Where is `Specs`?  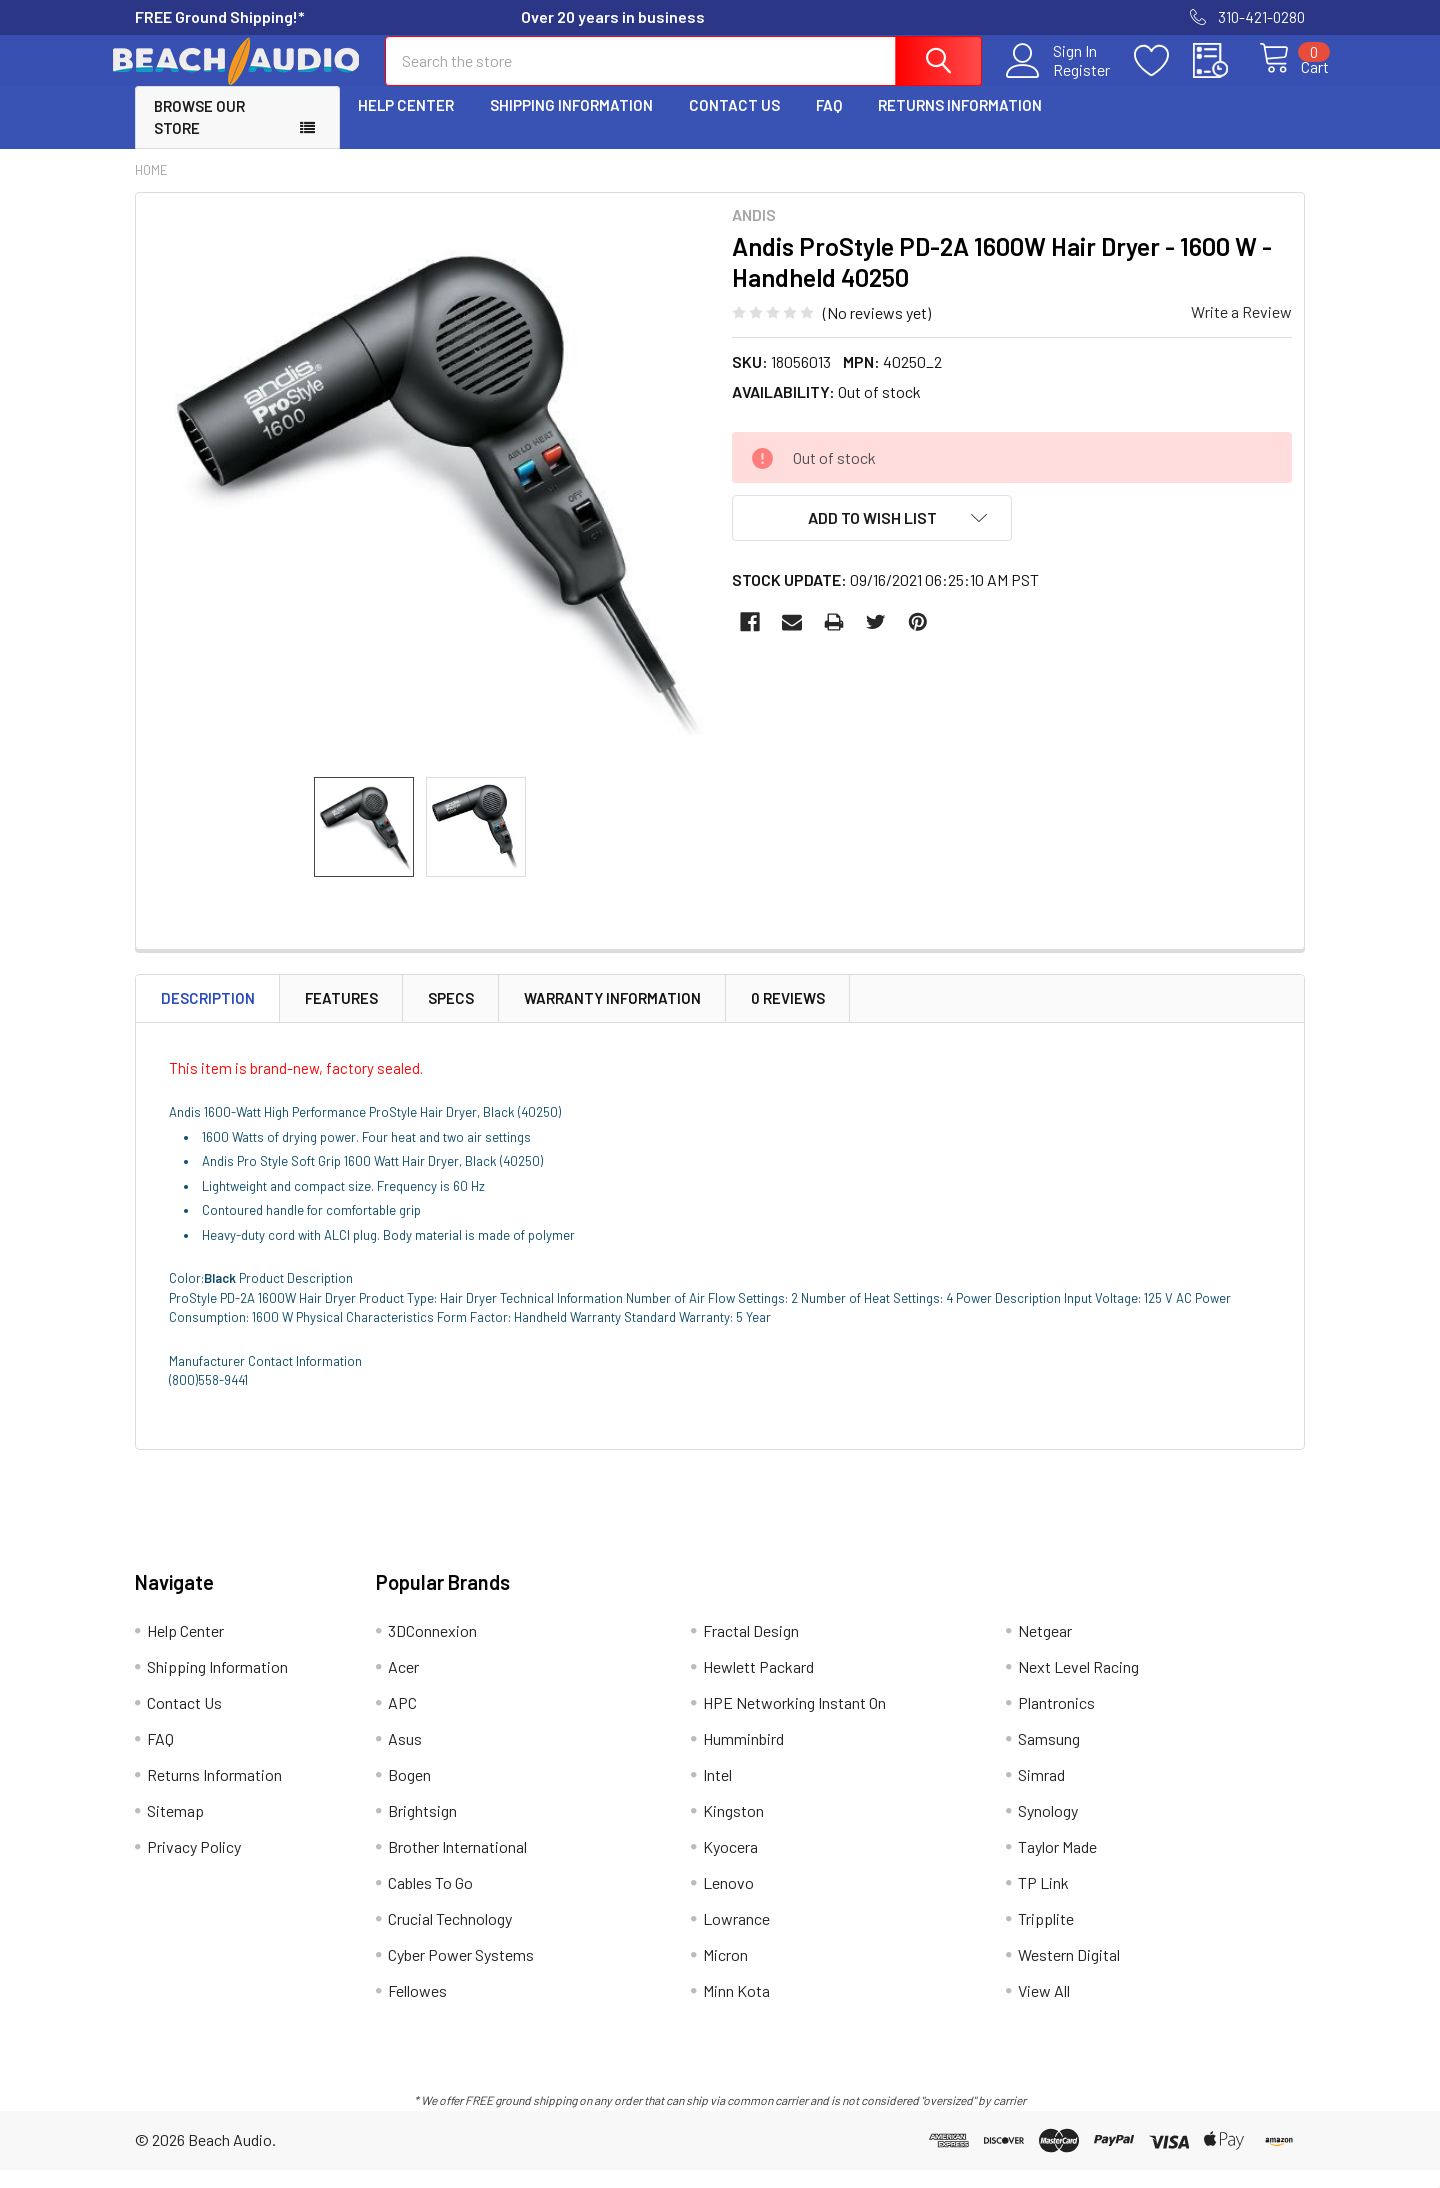
Specs is located at coordinates (451, 1016).